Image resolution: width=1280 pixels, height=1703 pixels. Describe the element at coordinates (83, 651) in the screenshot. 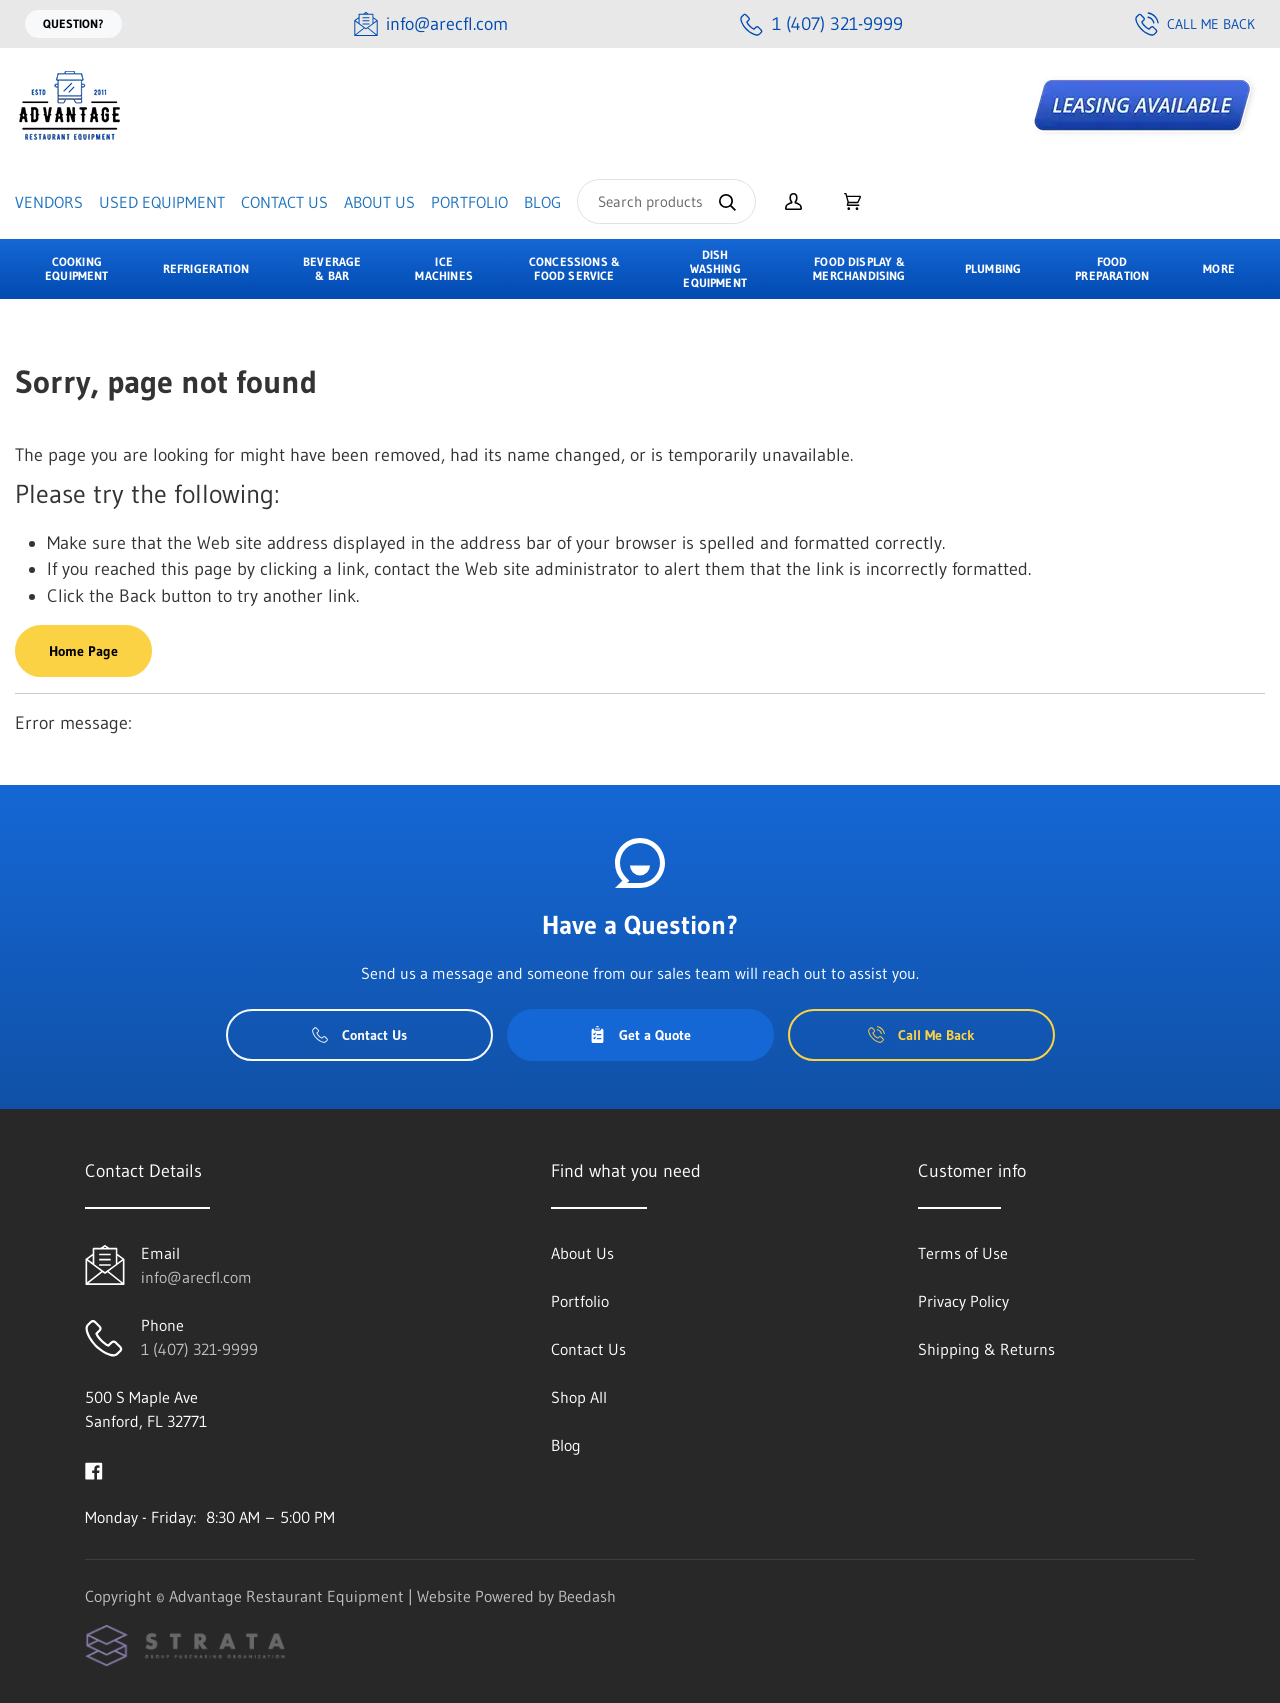

I see `Home Page` at that location.